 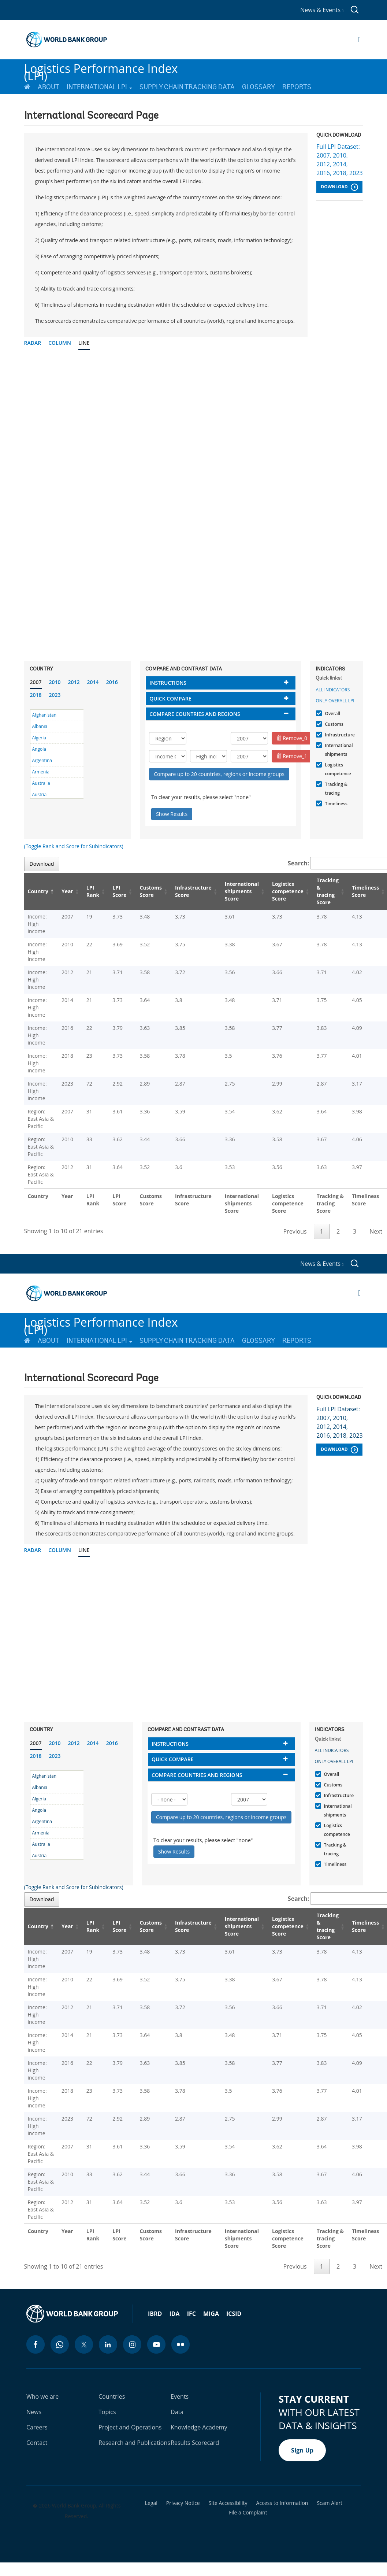 What do you see at coordinates (112, 682) in the screenshot?
I see `2016` at bounding box center [112, 682].